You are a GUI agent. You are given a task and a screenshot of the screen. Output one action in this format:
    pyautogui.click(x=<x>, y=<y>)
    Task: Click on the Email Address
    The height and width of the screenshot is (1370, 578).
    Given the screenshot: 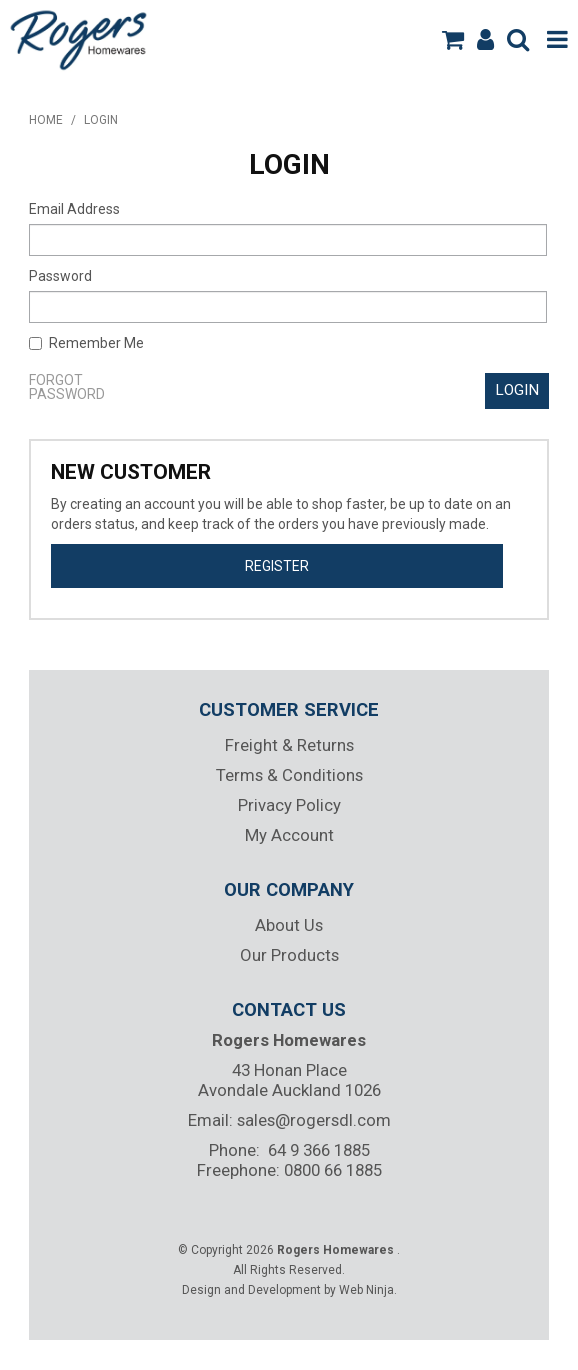 What is the action you would take?
    pyautogui.click(x=74, y=209)
    